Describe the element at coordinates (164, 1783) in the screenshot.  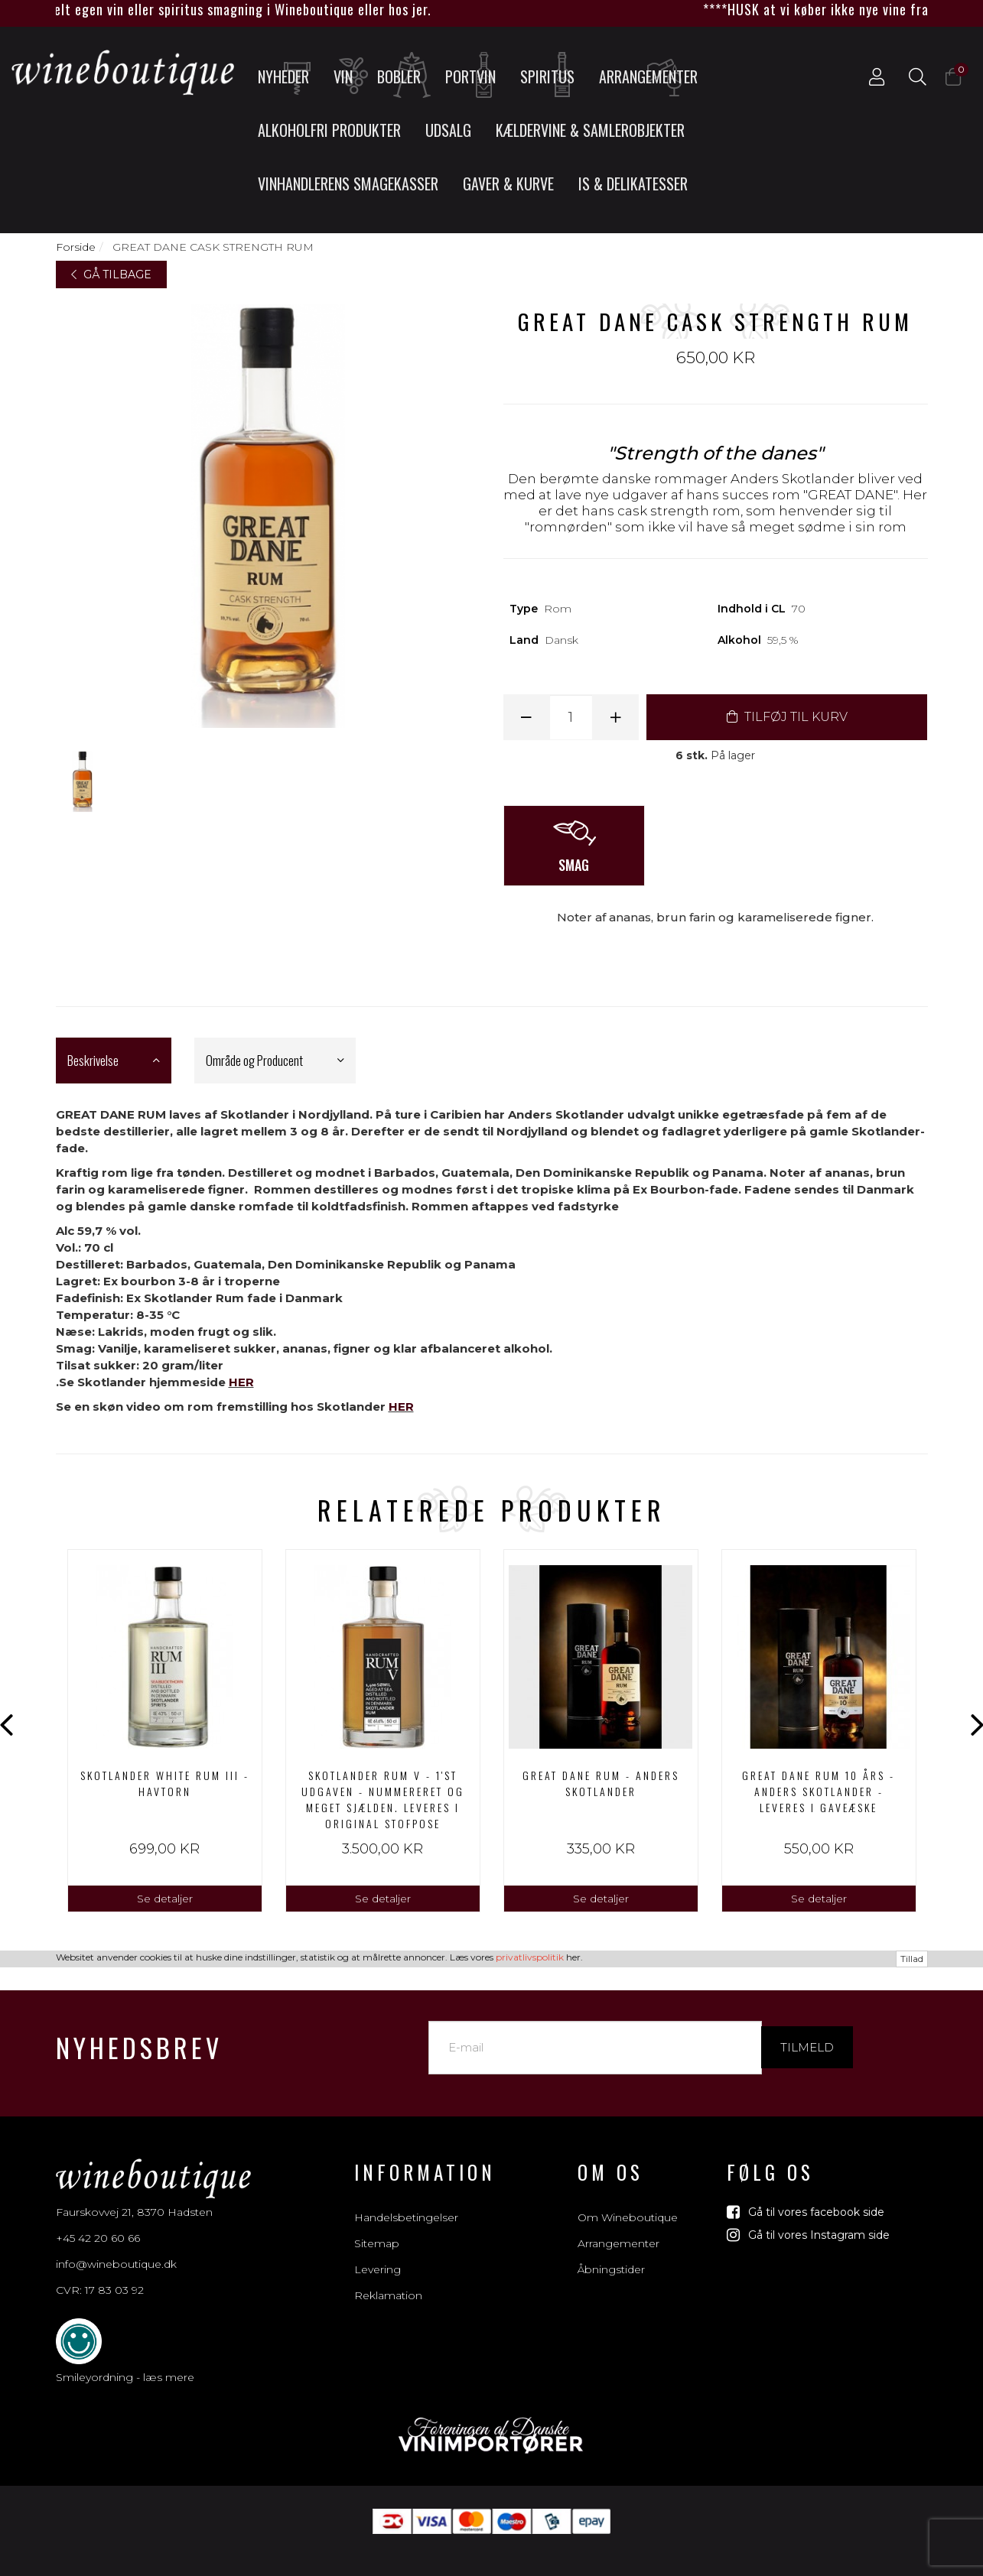
I see `Skotlander white rum III - Havtorn` at that location.